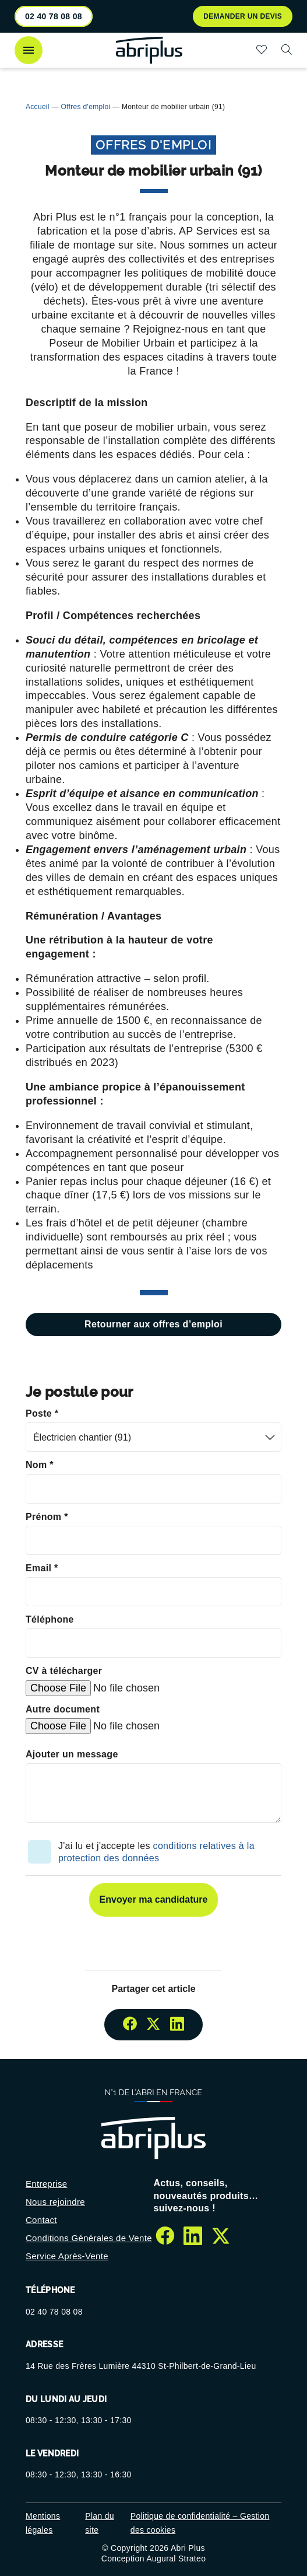 The image size is (307, 2576). I want to click on Prénom, so click(47, 1517).